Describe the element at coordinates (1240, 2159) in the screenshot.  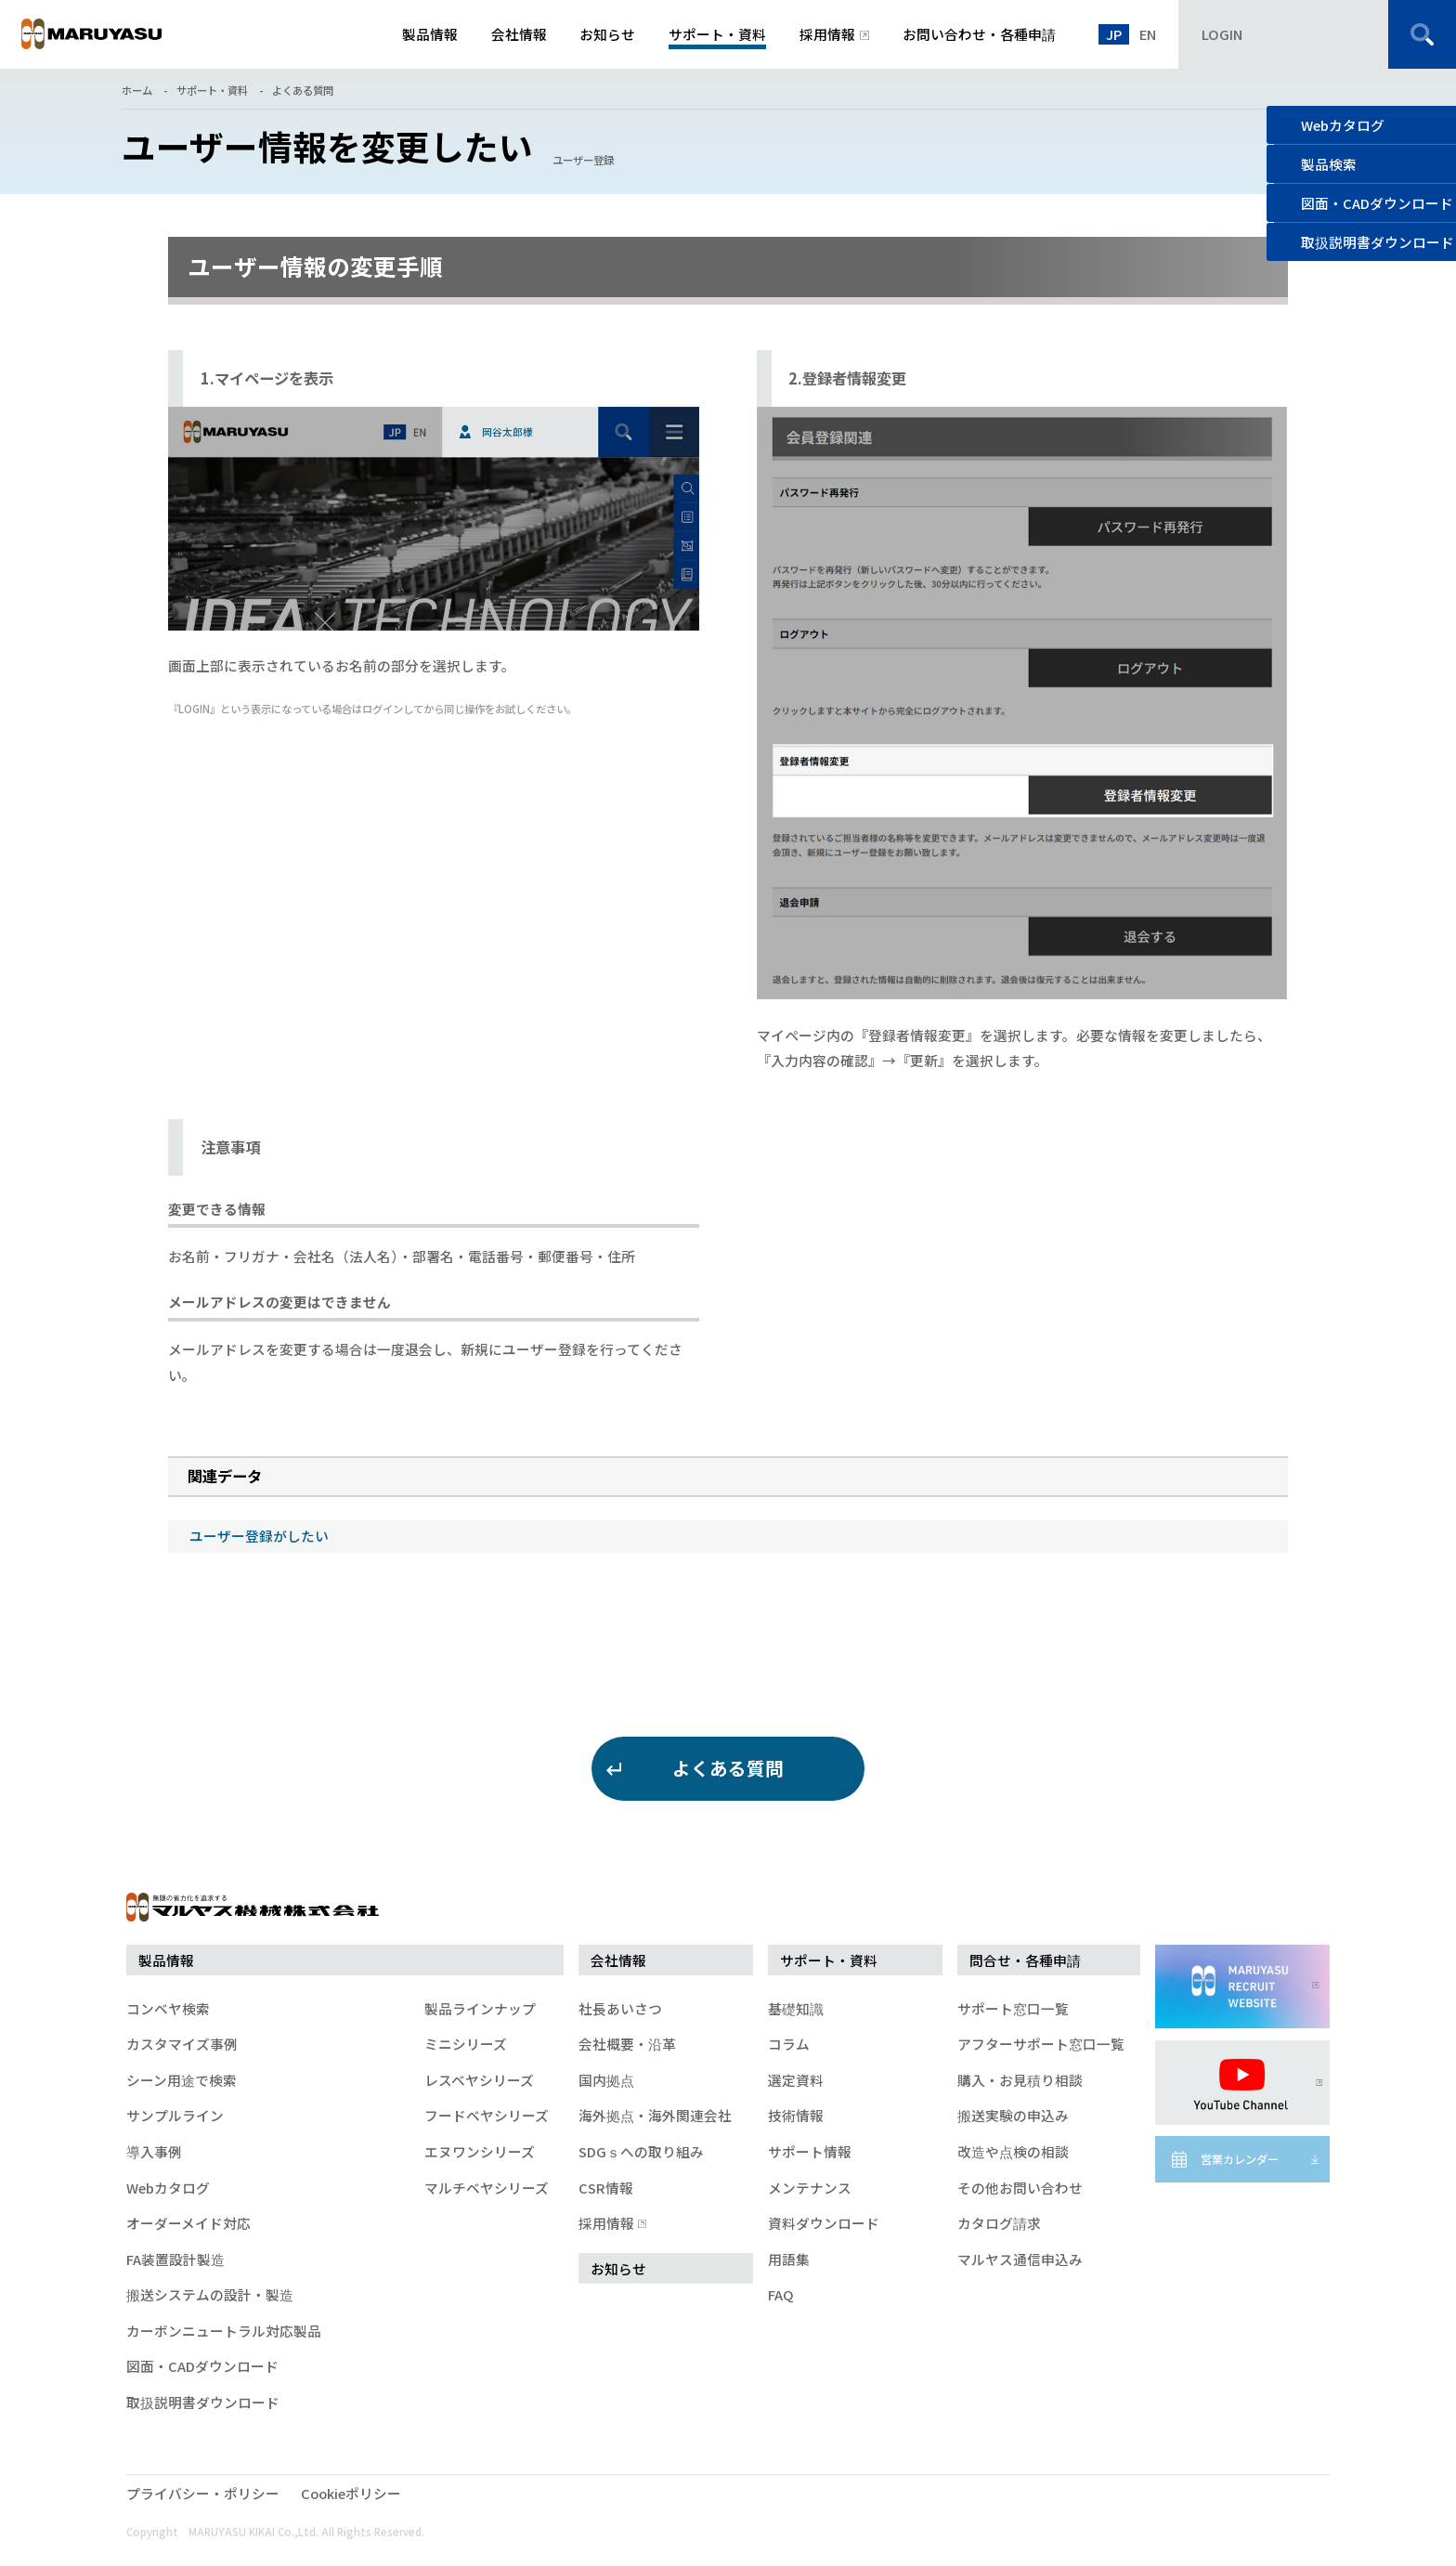
I see `営業カレンダー` at that location.